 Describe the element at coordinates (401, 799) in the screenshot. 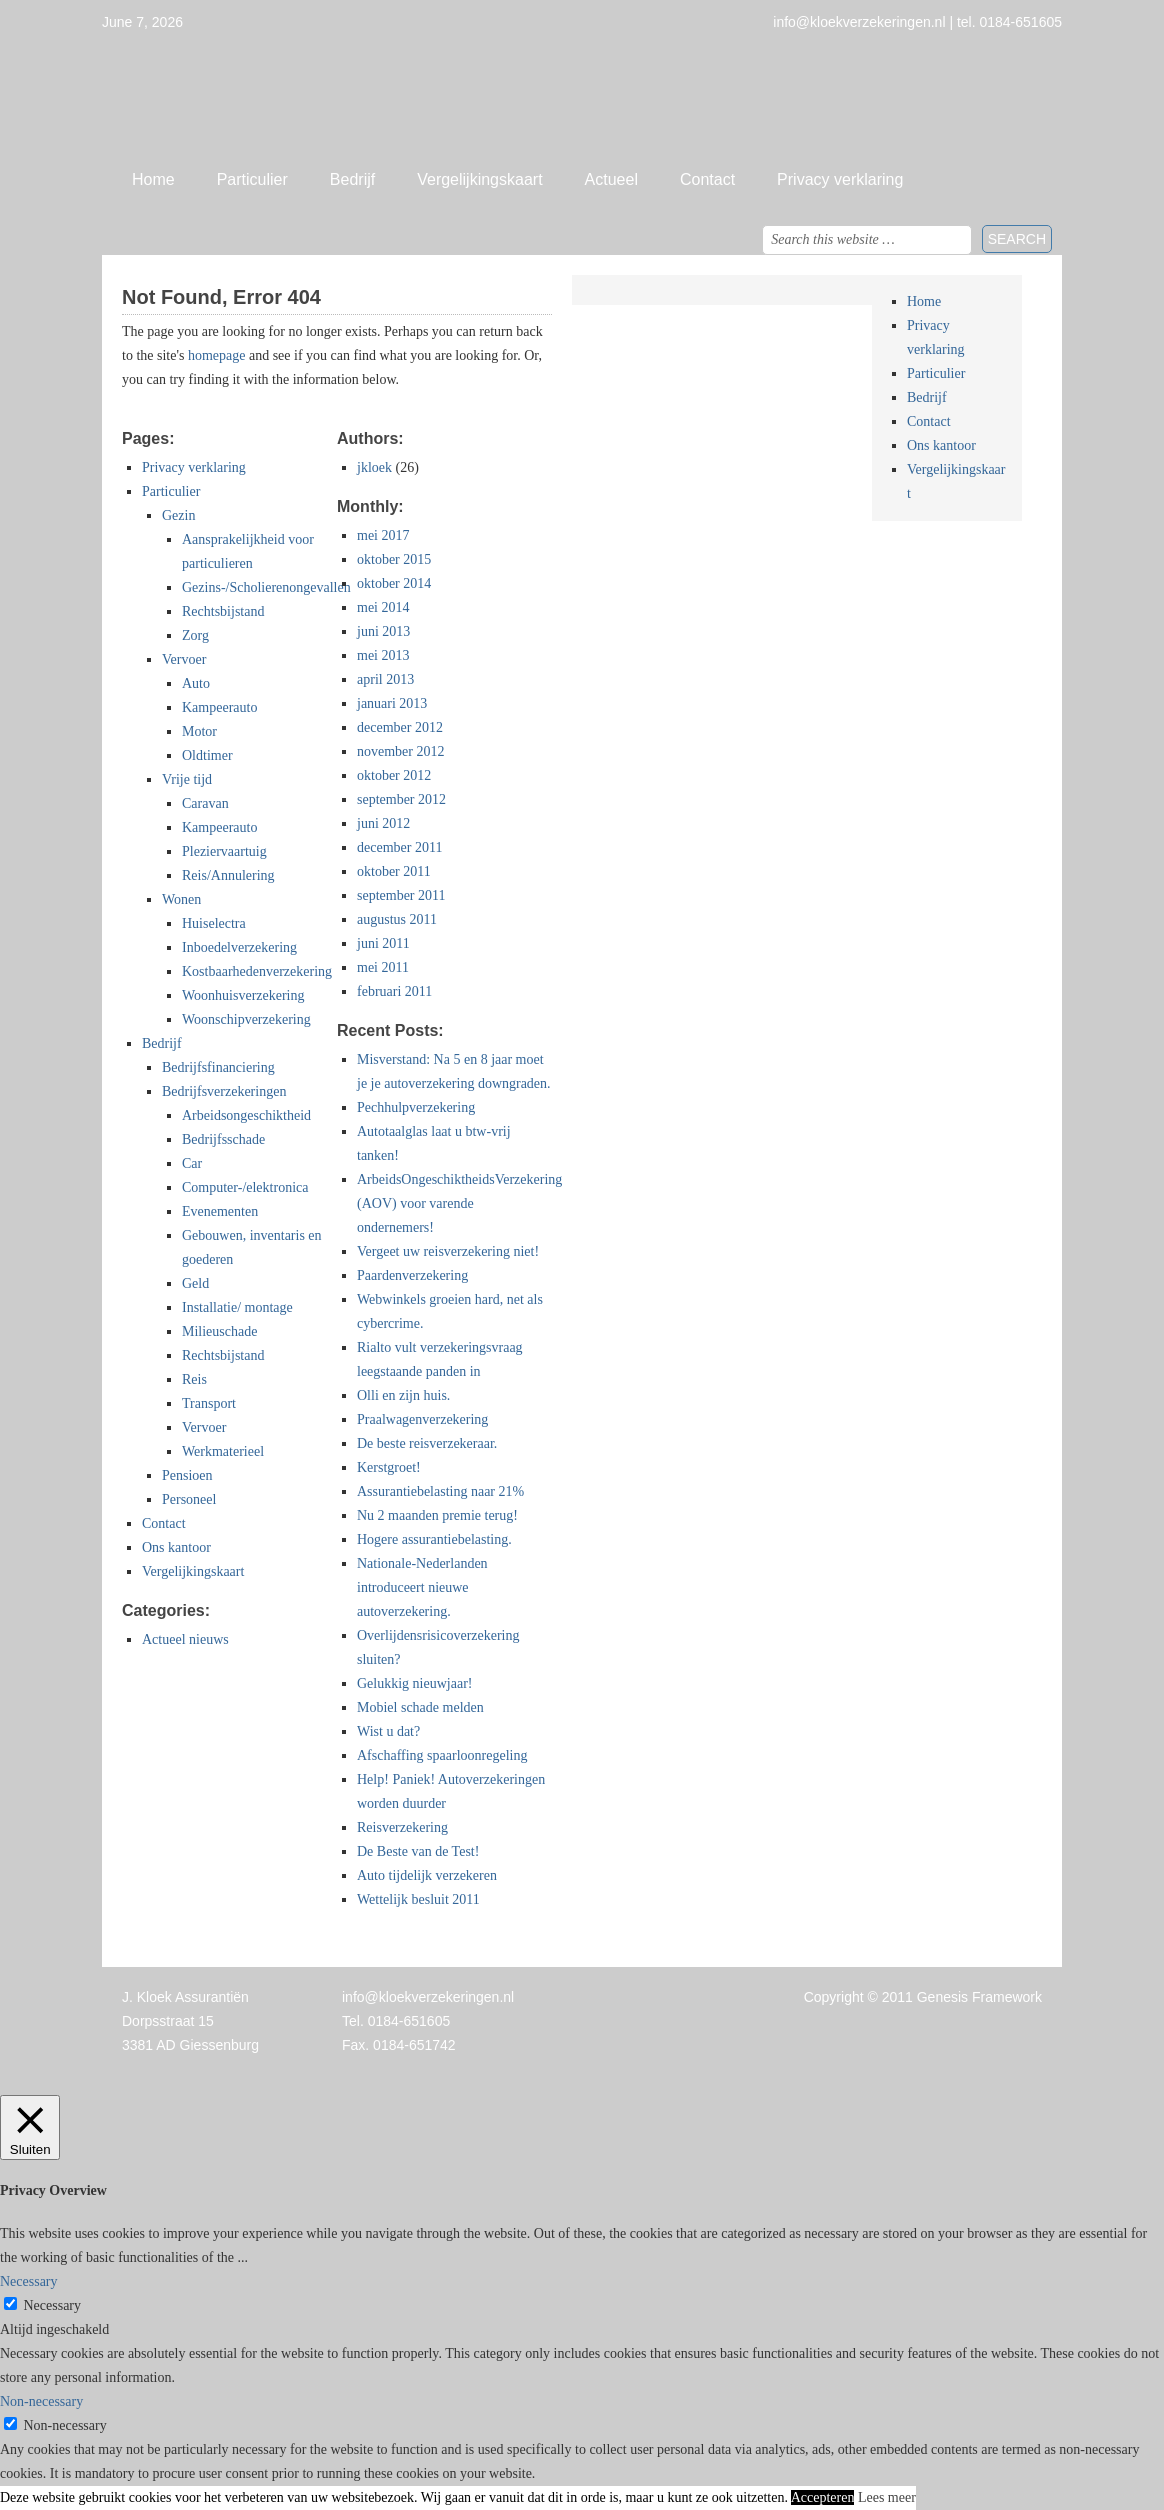

I see `september 2012` at that location.